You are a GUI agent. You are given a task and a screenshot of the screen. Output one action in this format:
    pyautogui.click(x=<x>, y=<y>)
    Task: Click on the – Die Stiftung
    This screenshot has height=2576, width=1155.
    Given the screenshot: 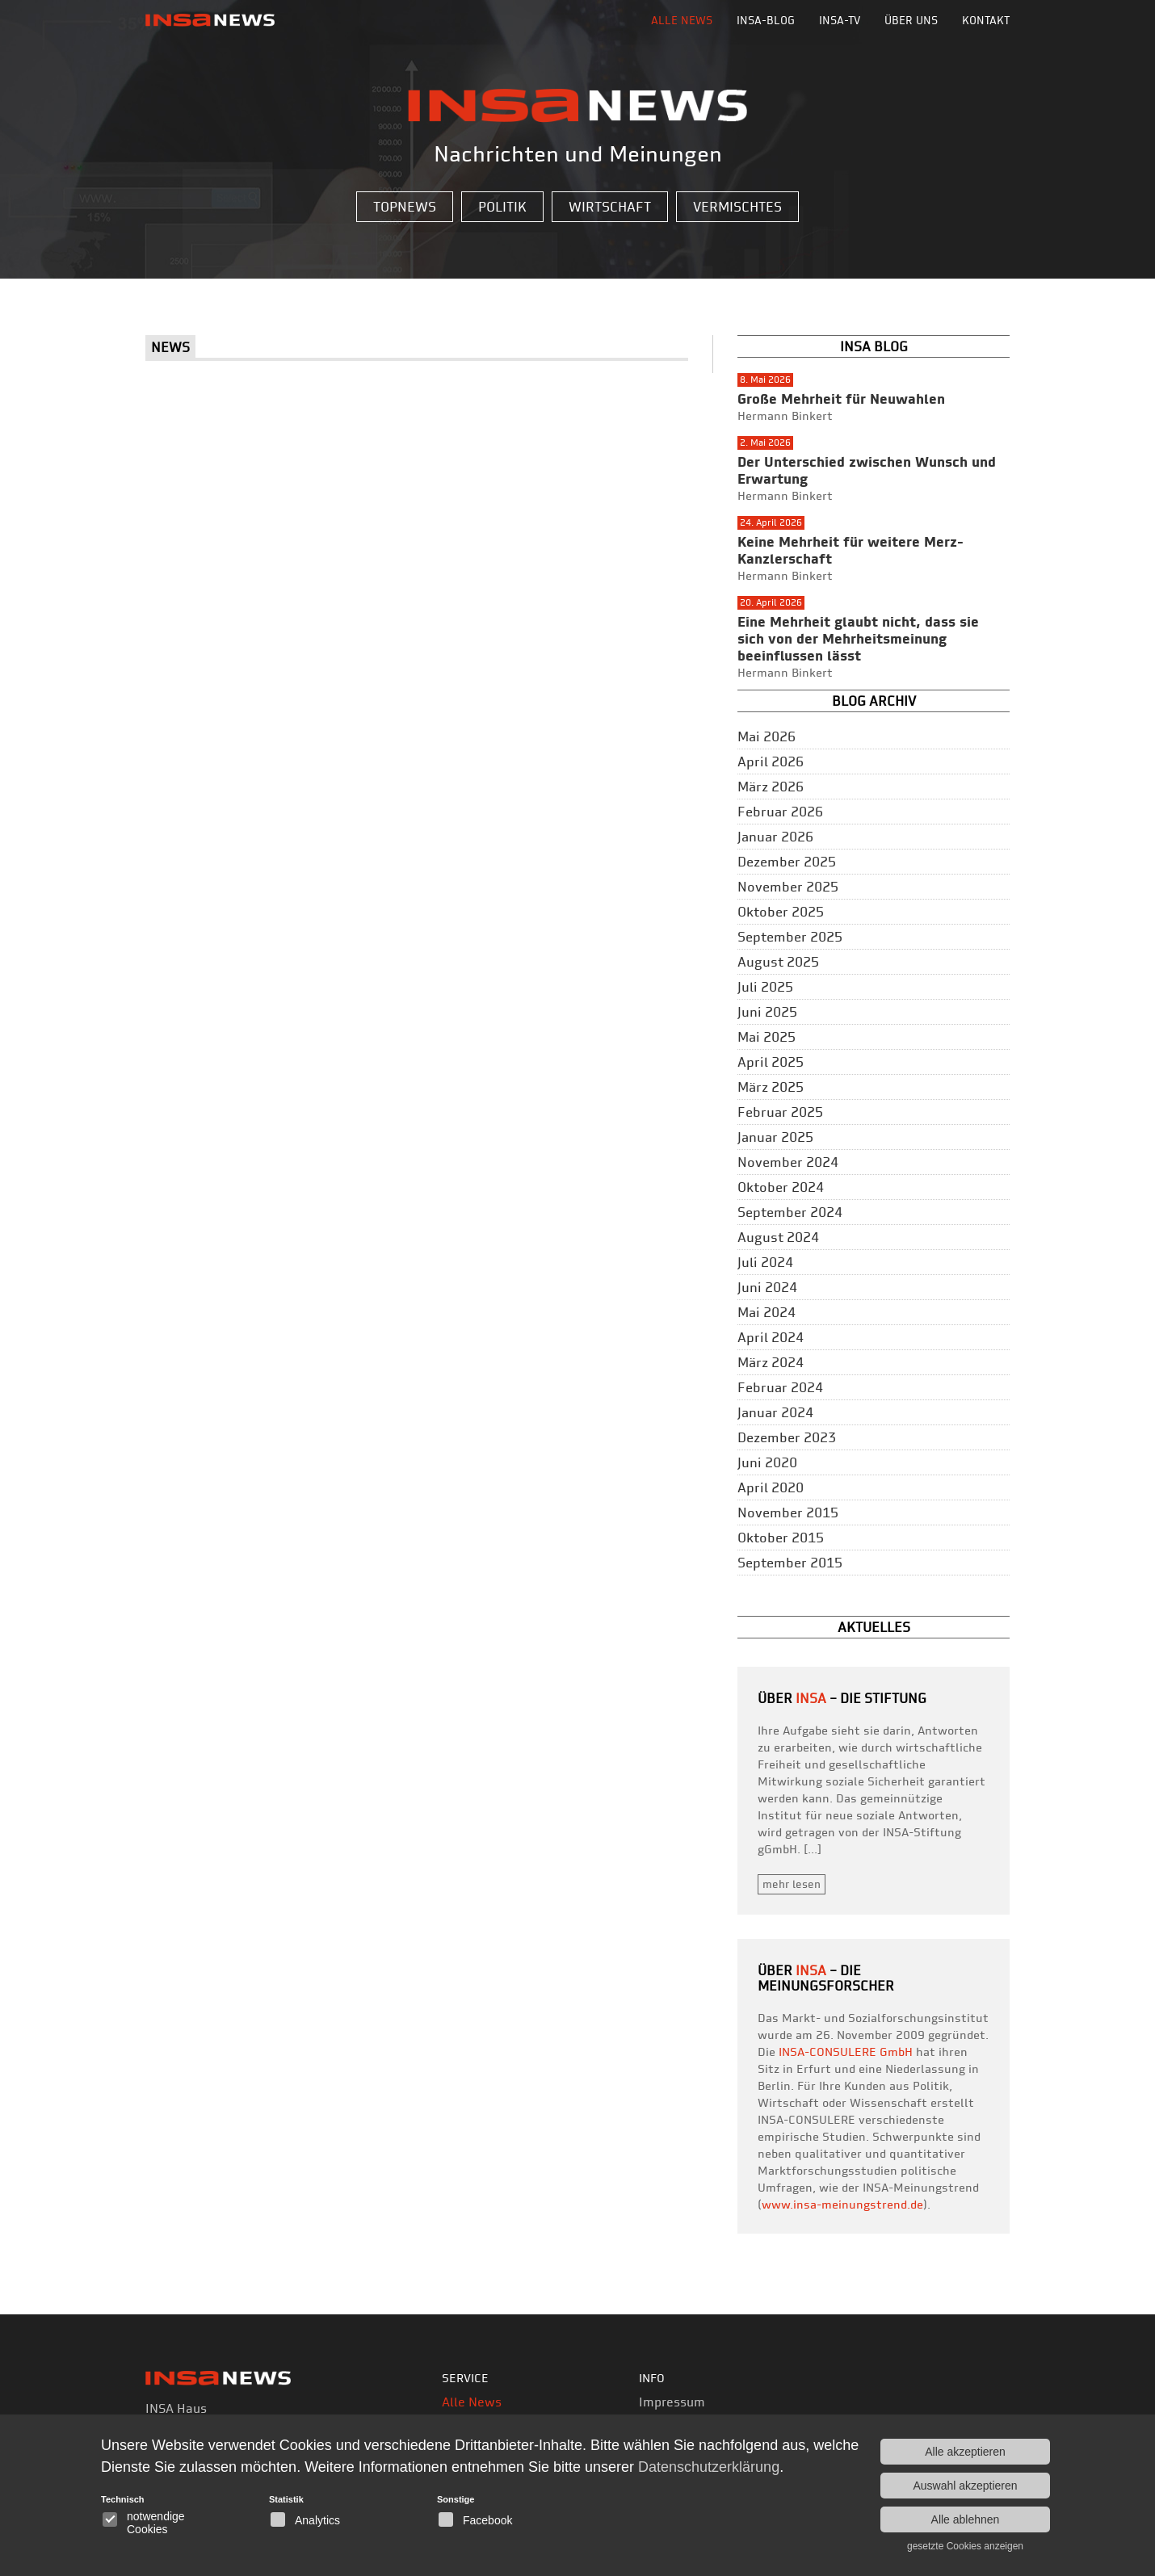 What is the action you would take?
    pyautogui.click(x=861, y=1698)
    